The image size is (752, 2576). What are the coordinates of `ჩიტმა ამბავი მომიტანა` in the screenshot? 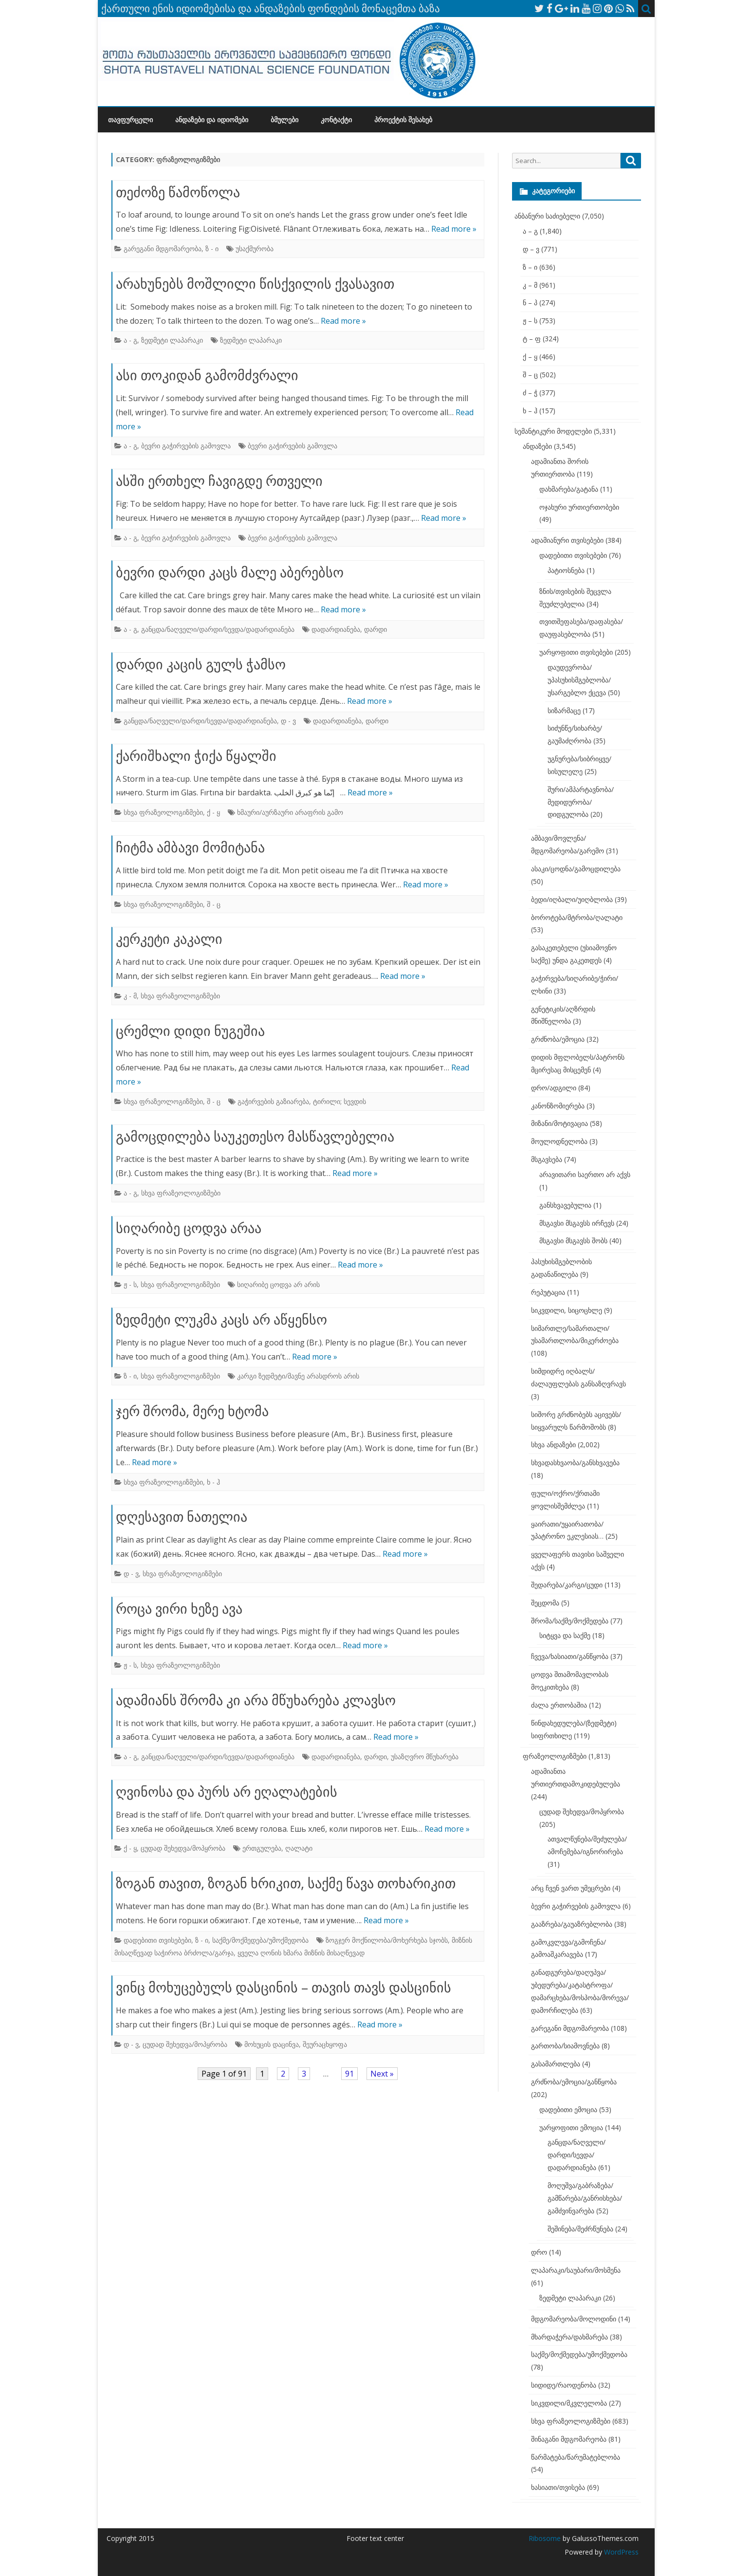 It's located at (190, 847).